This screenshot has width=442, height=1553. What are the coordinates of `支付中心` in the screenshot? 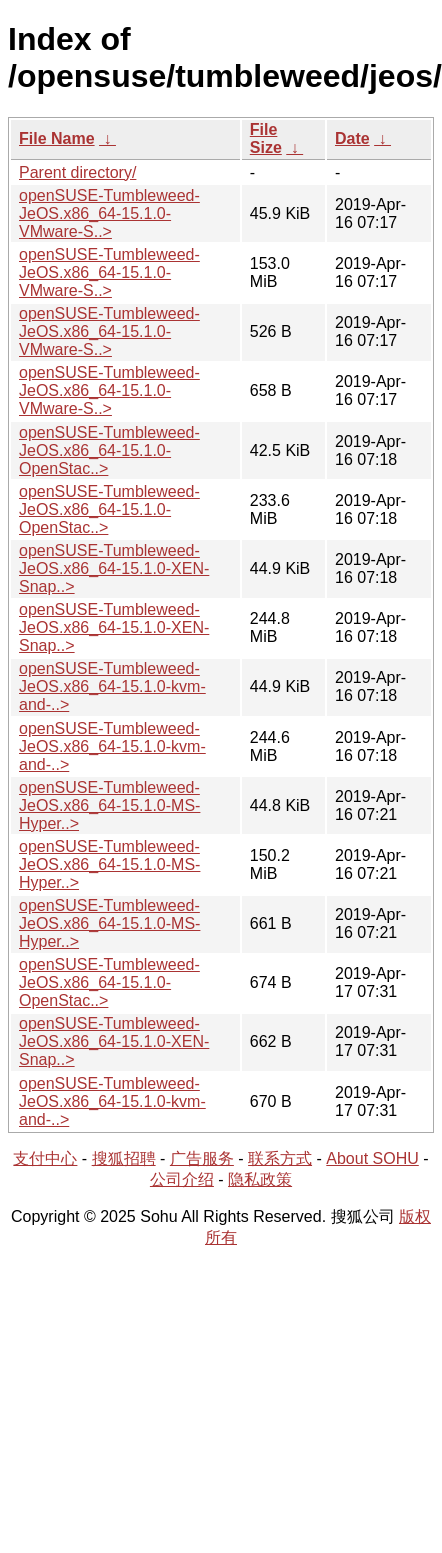 It's located at (45, 1158).